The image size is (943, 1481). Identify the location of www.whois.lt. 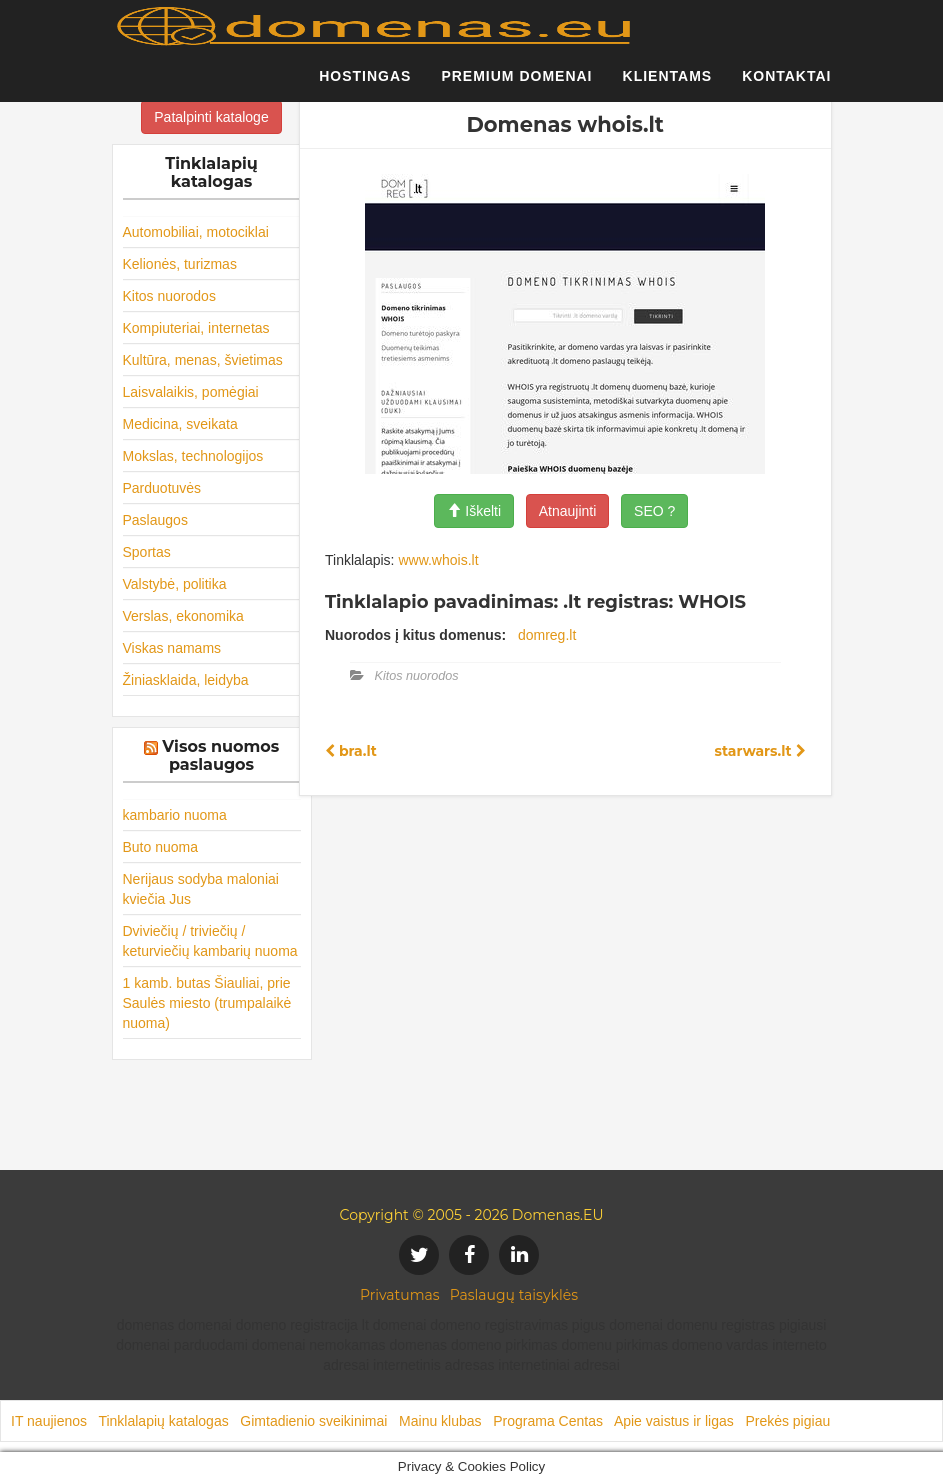
(438, 560).